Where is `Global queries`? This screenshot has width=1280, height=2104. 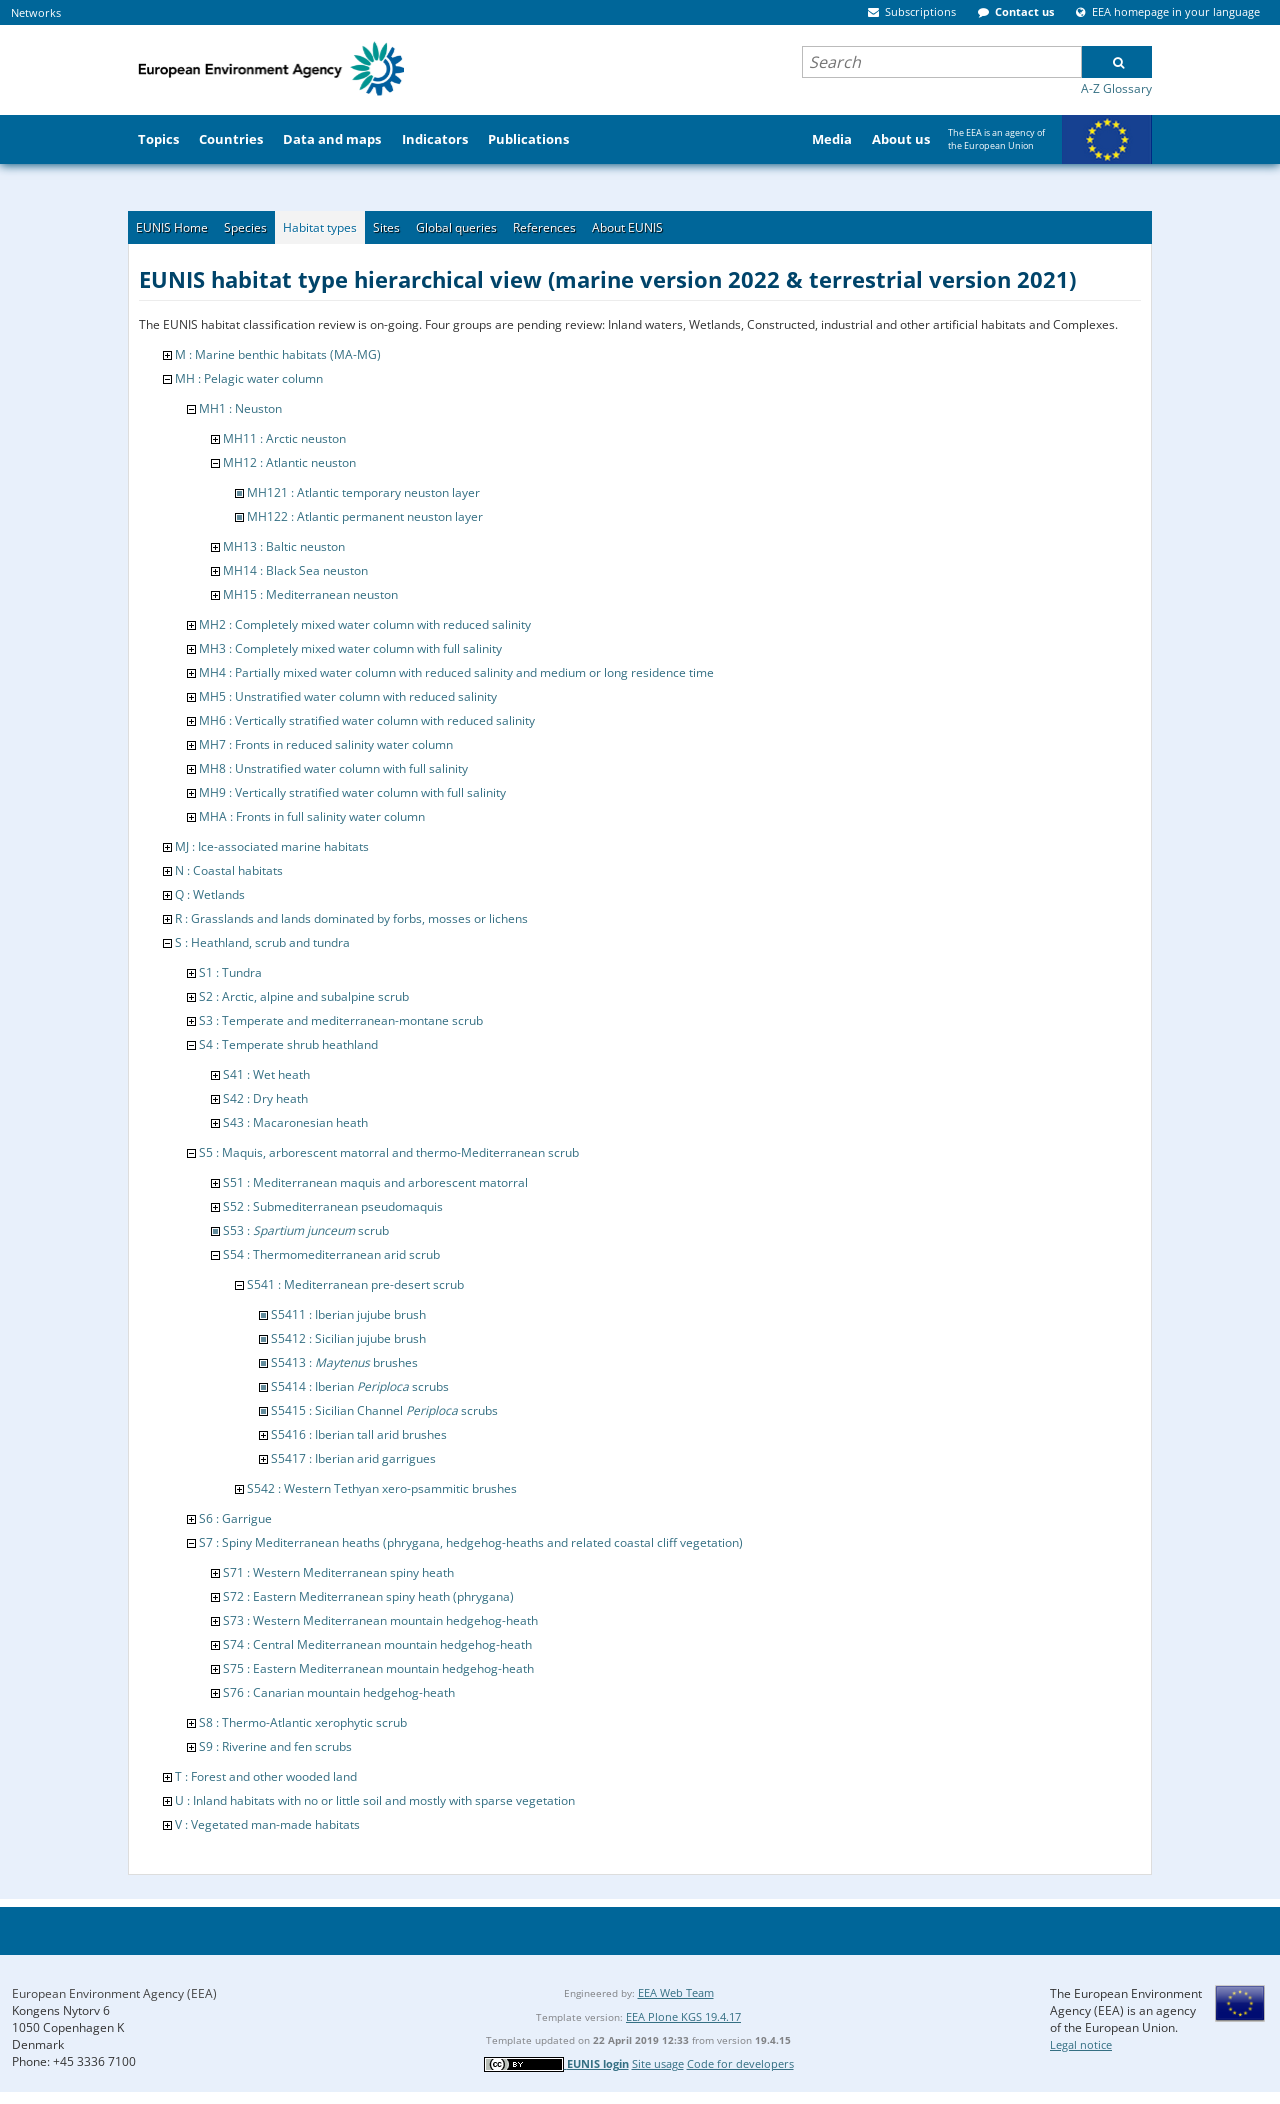 Global queries is located at coordinates (456, 227).